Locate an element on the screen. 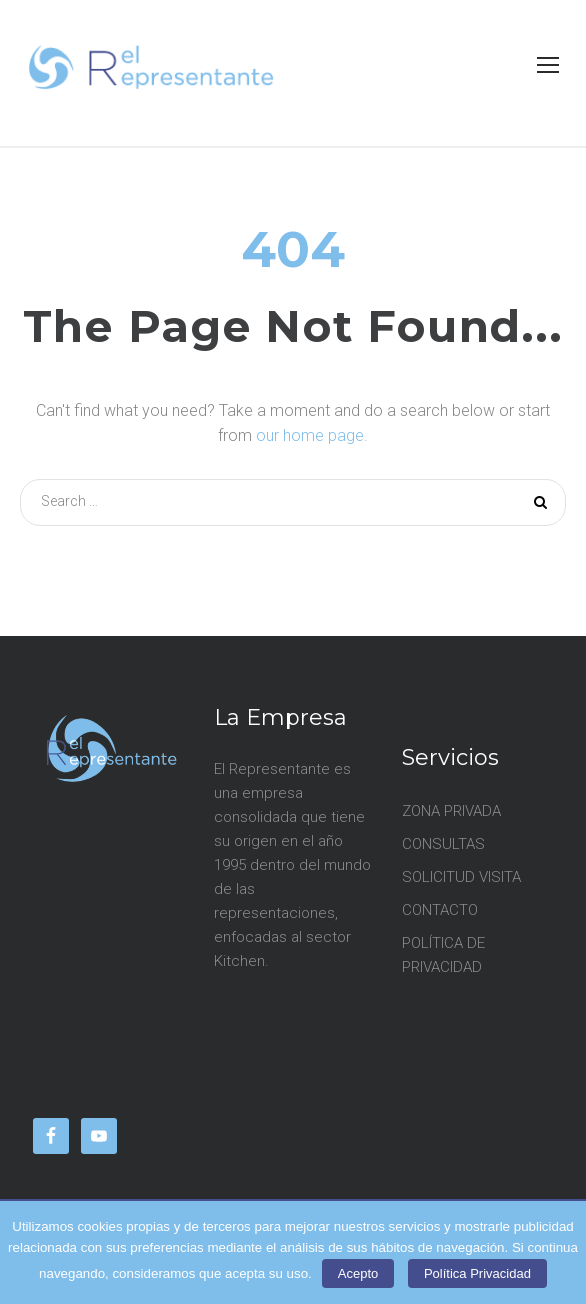 Image resolution: width=586 pixels, height=1304 pixels. Acepto is located at coordinates (358, 1273).